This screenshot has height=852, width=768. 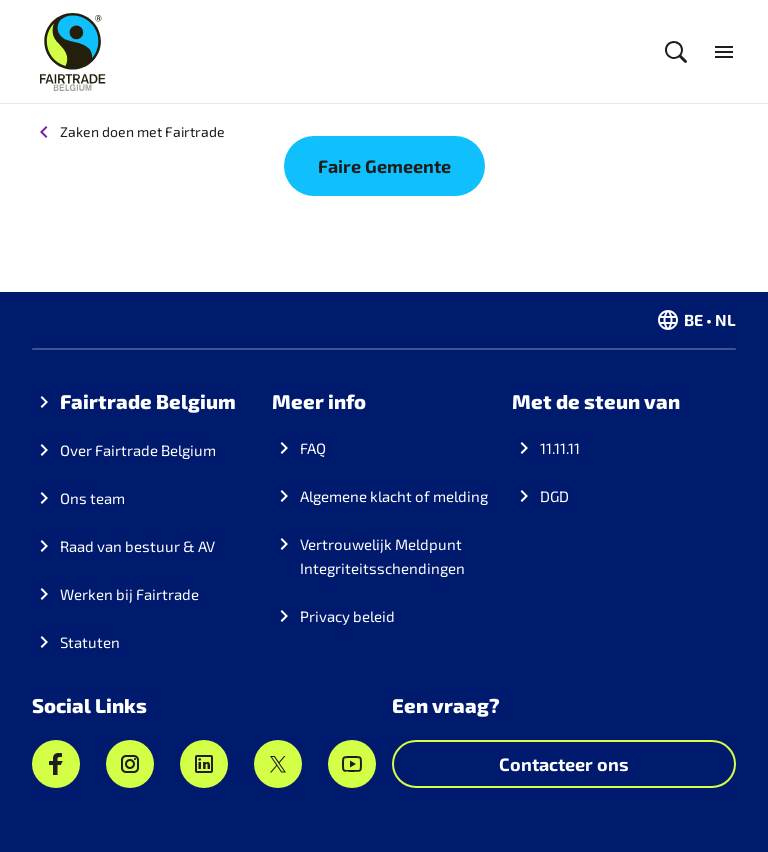 What do you see at coordinates (313, 448) in the screenshot?
I see `FAQ` at bounding box center [313, 448].